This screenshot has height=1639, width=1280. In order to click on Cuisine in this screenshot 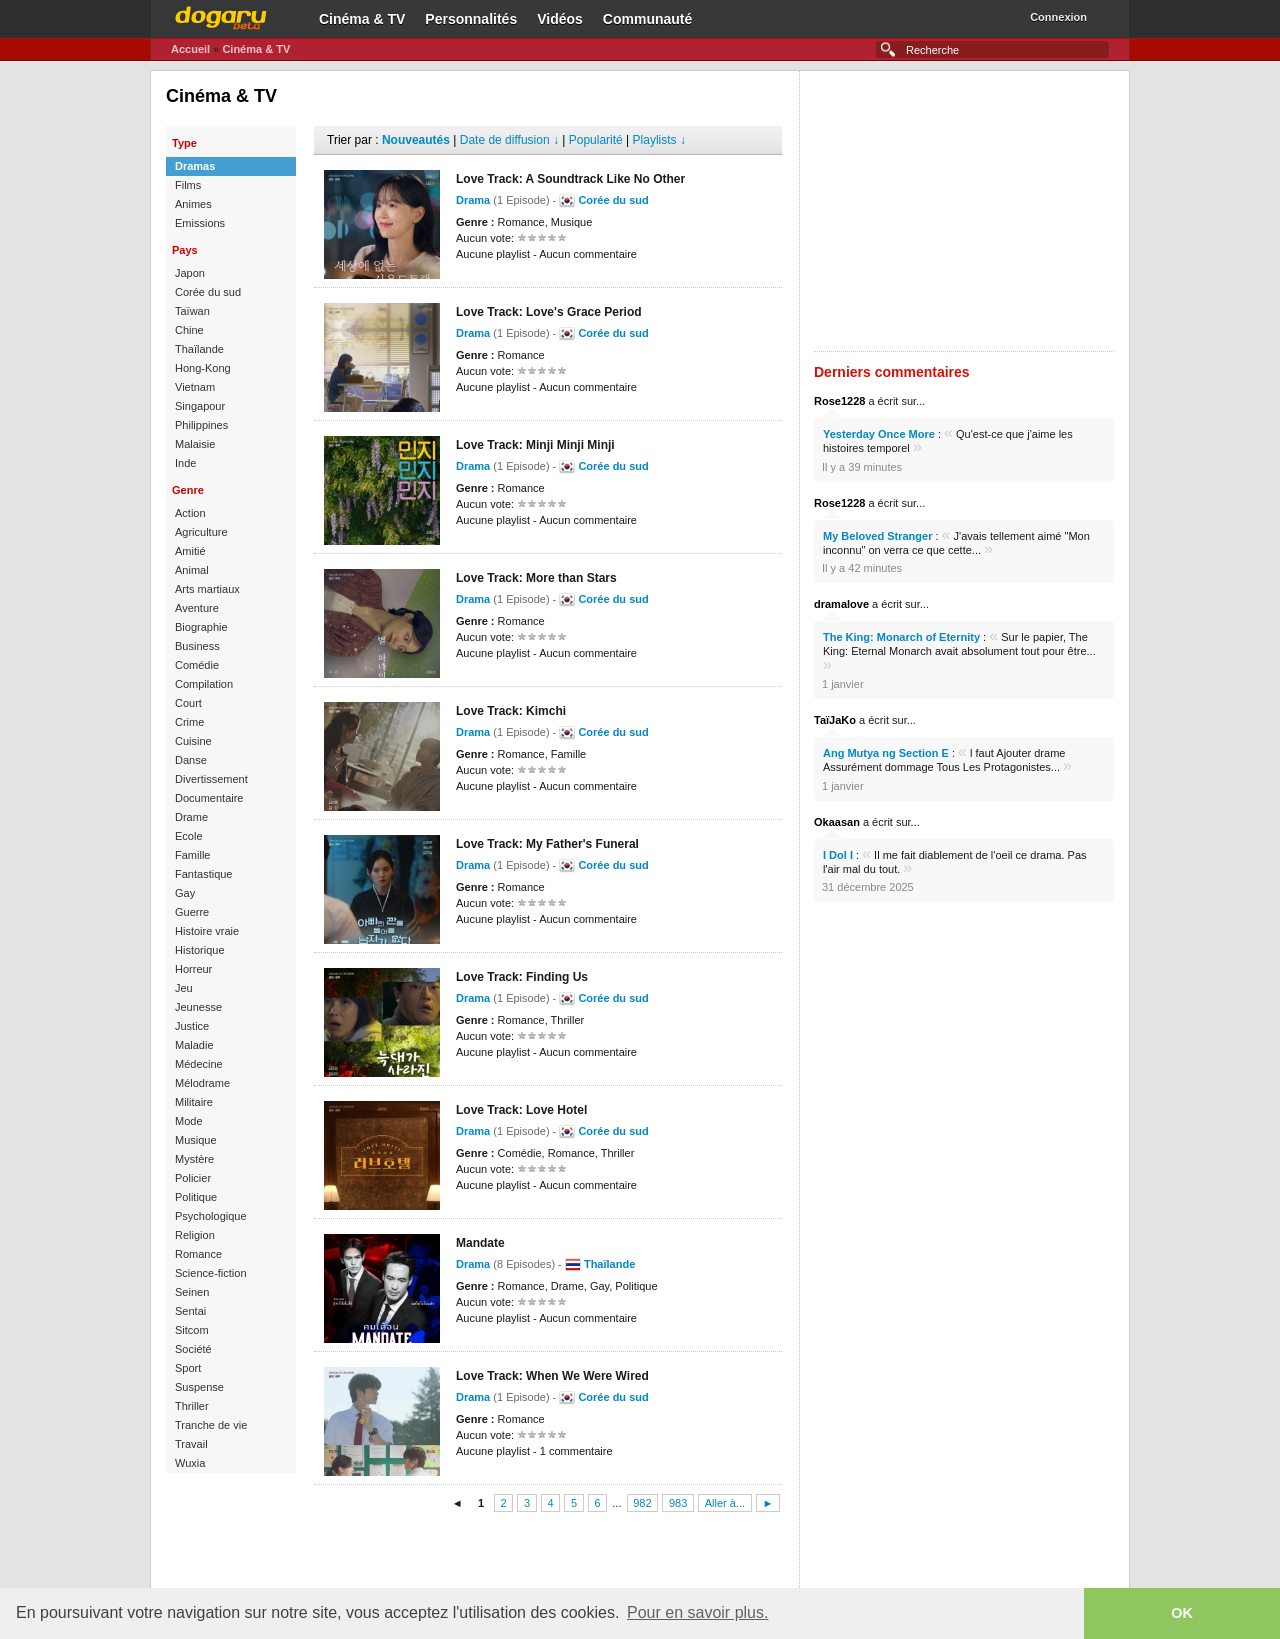, I will do `click(193, 741)`.